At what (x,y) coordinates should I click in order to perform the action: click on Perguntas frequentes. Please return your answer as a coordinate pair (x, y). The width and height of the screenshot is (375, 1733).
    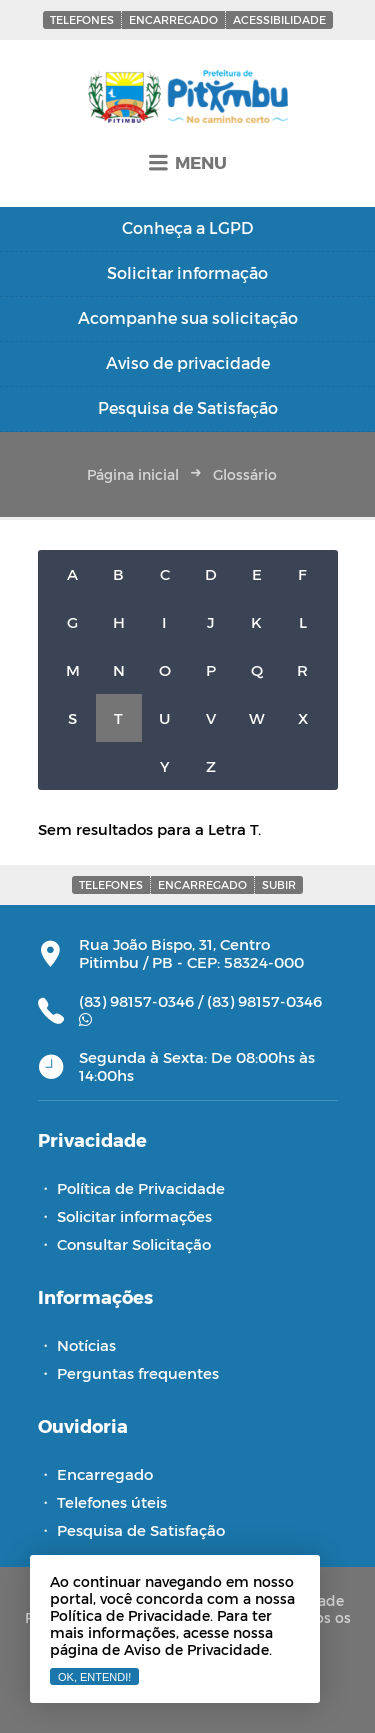
    Looking at the image, I should click on (138, 1373).